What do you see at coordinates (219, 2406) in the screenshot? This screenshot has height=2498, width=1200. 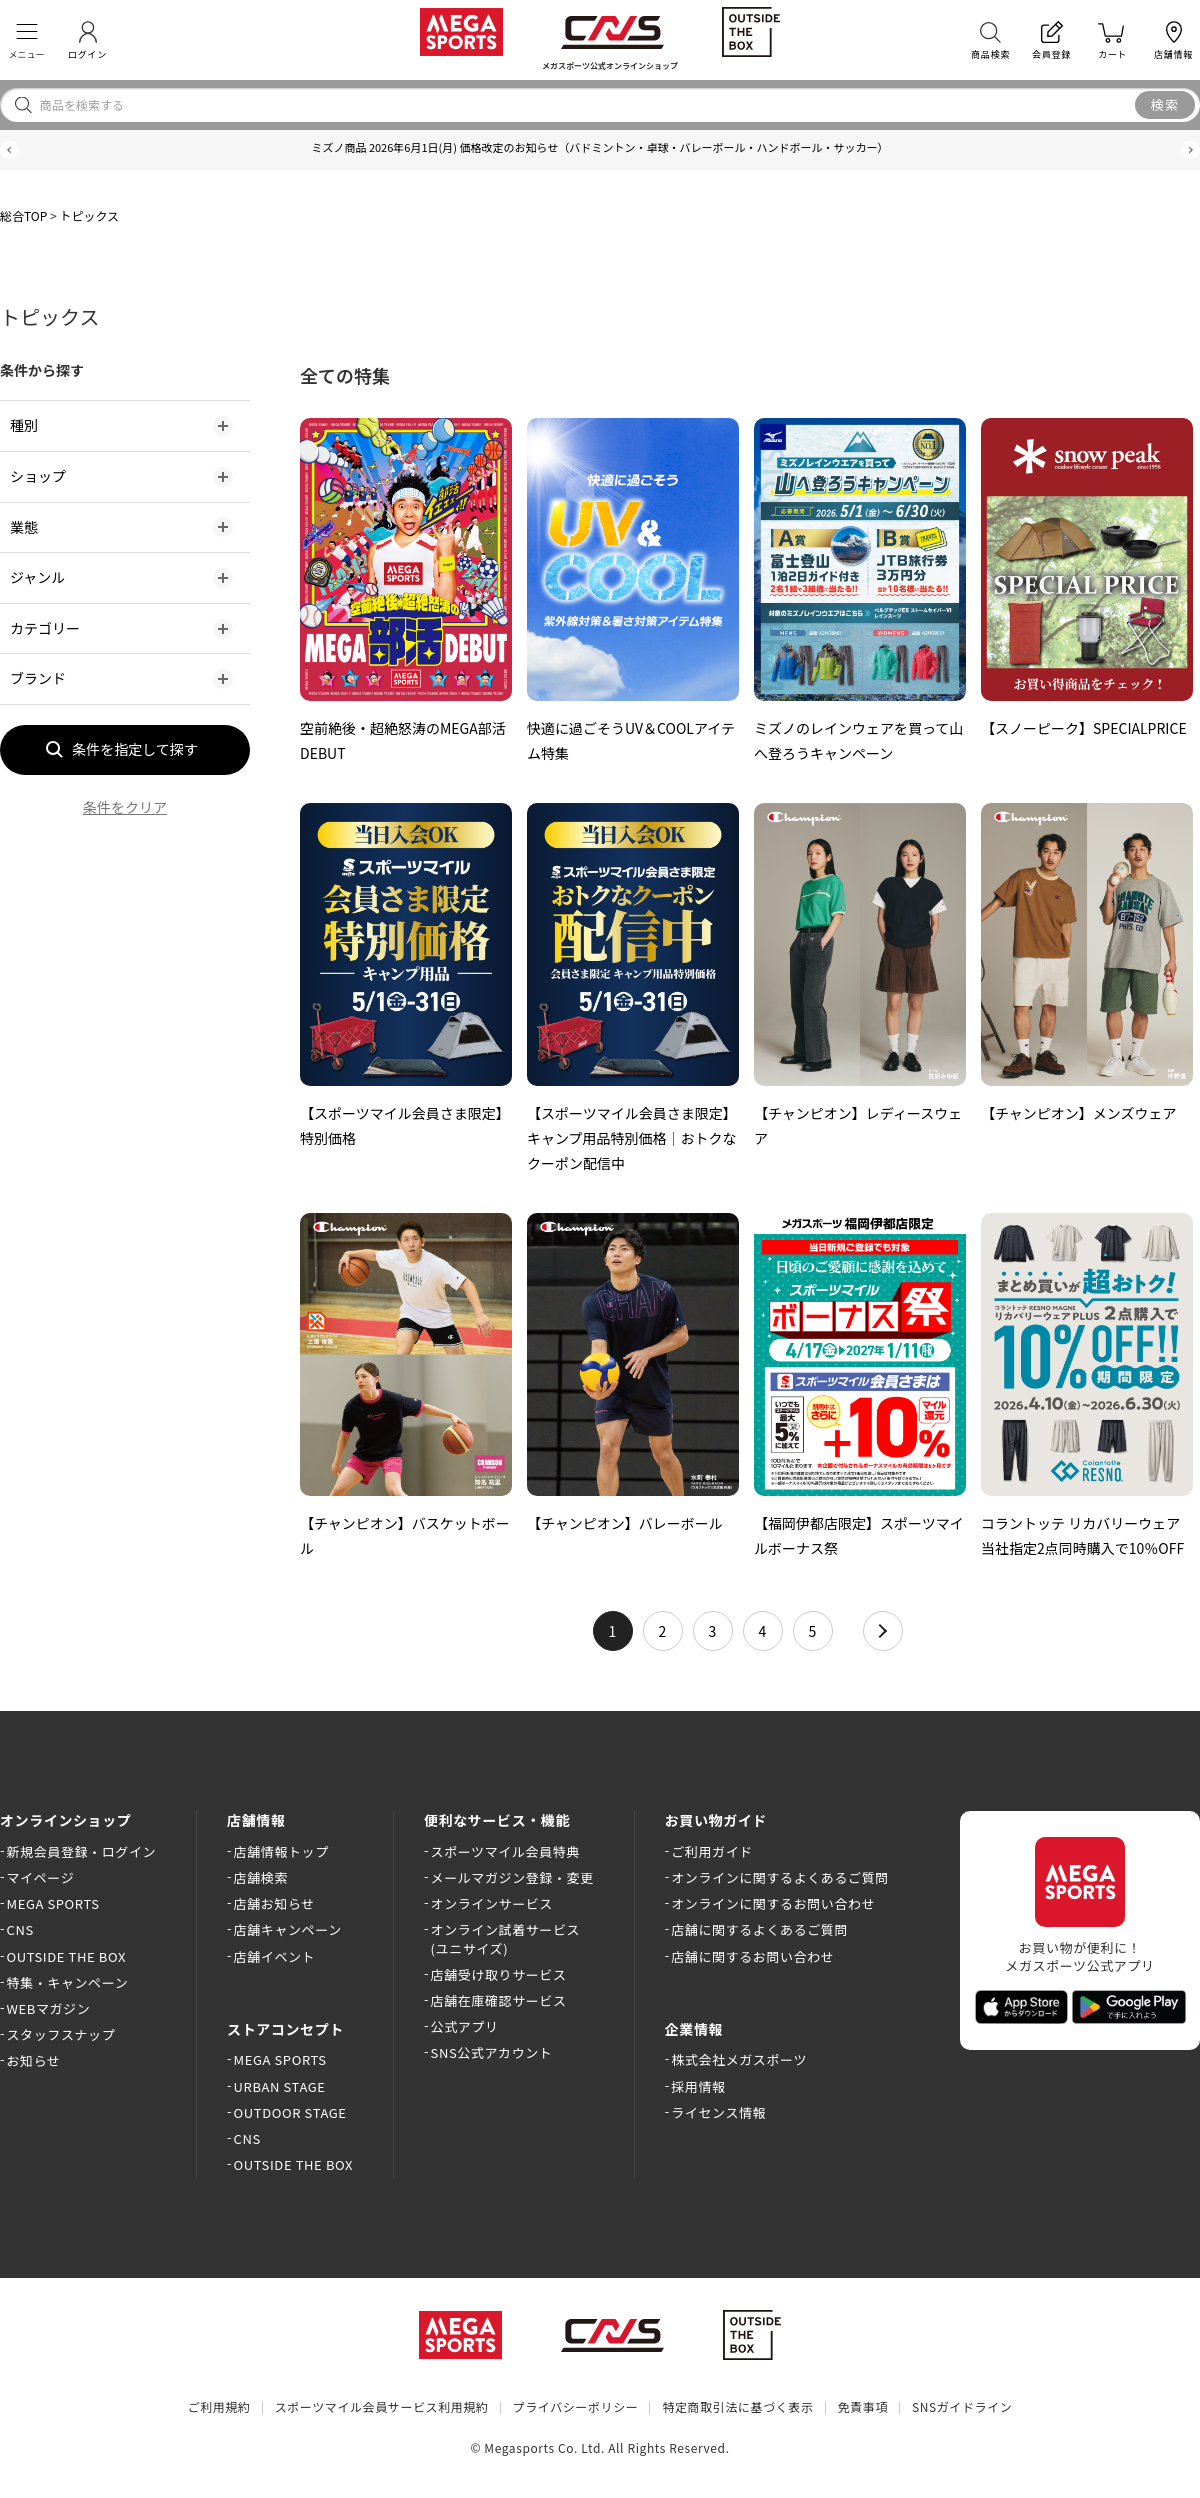 I see `ご利用規約` at bounding box center [219, 2406].